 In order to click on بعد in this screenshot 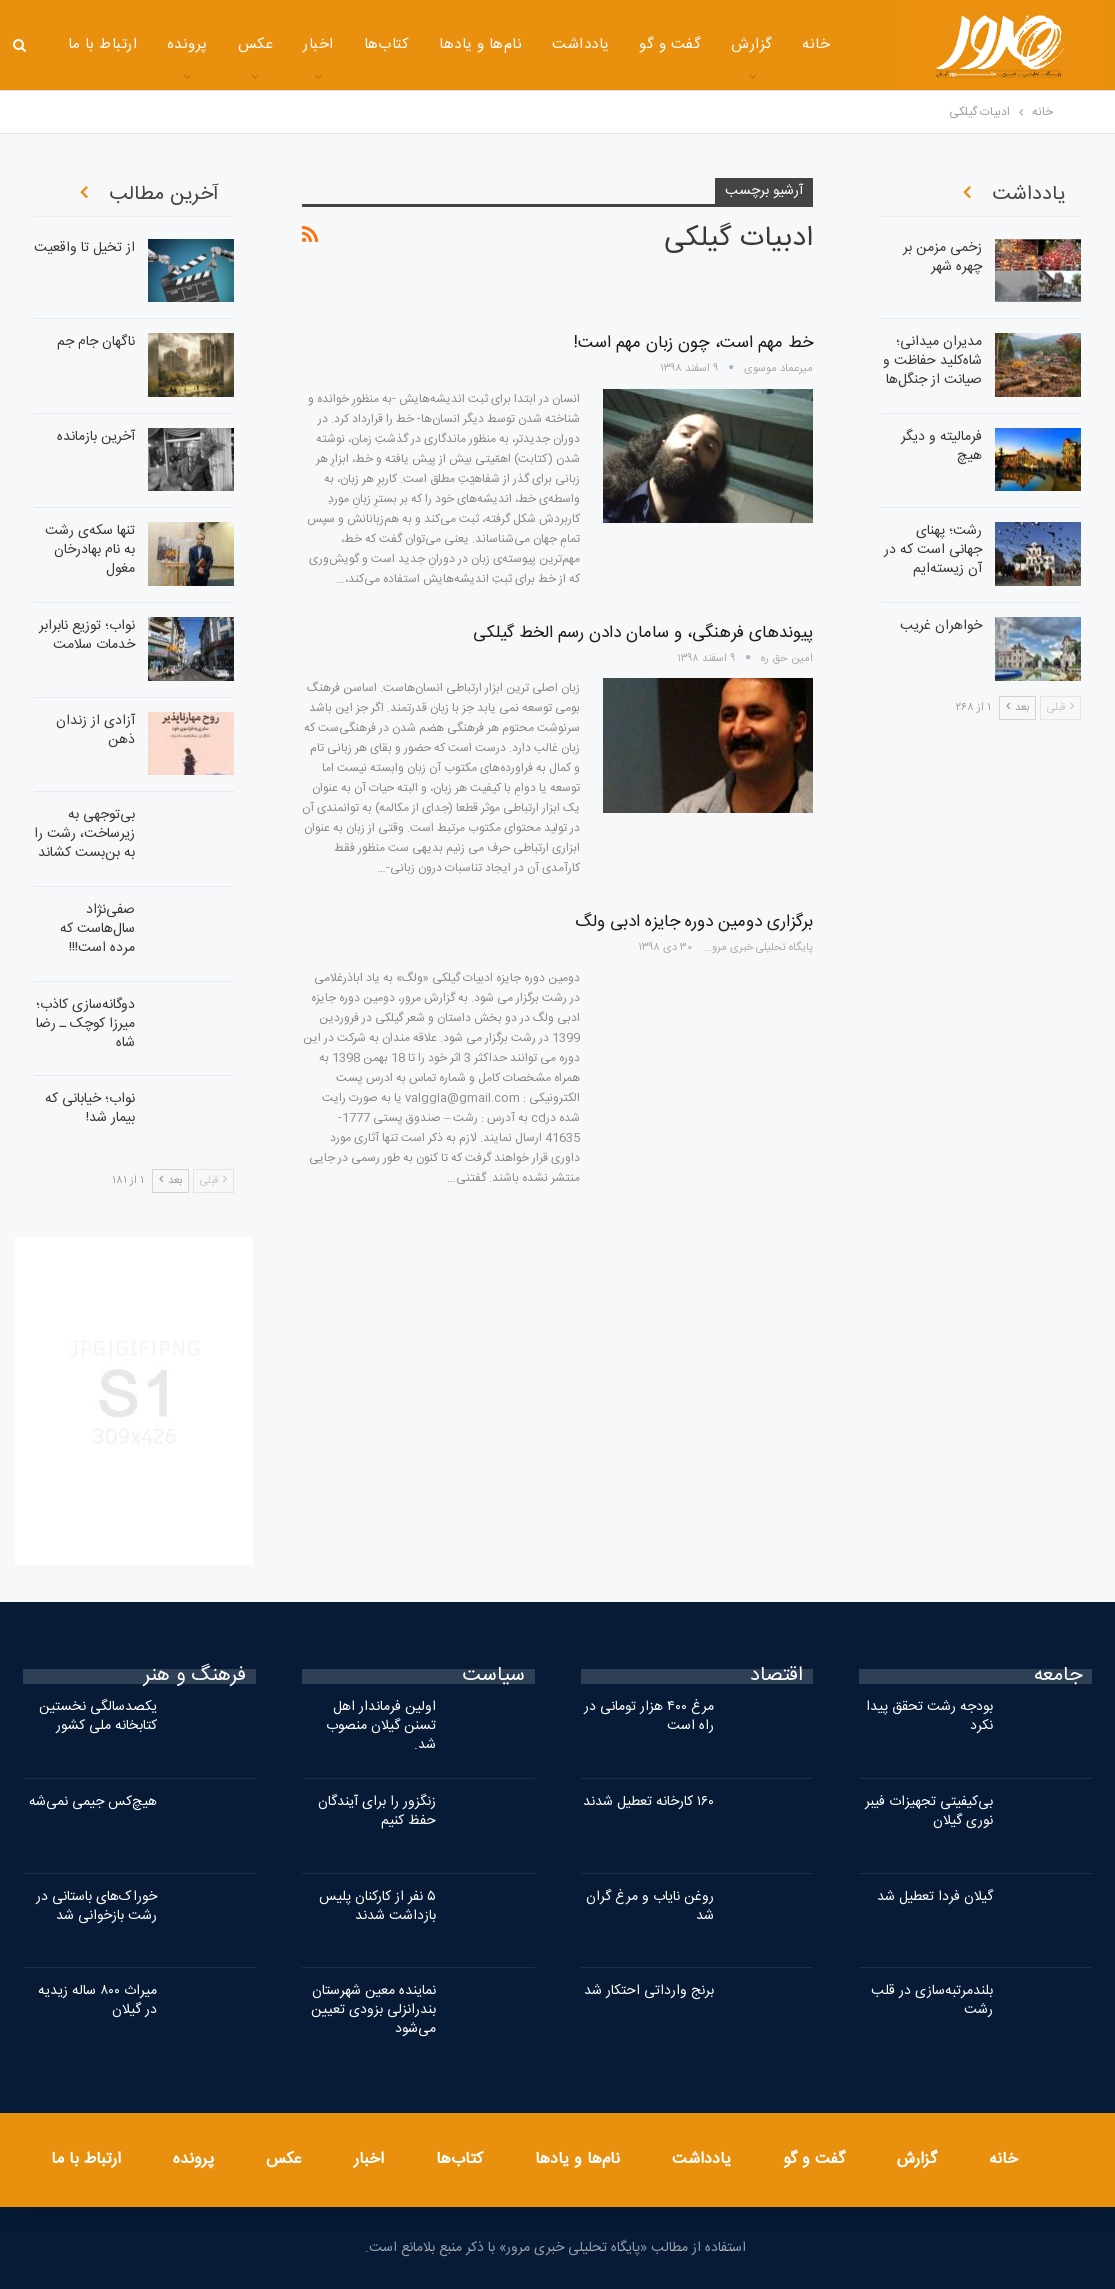, I will do `click(170, 1181)`.